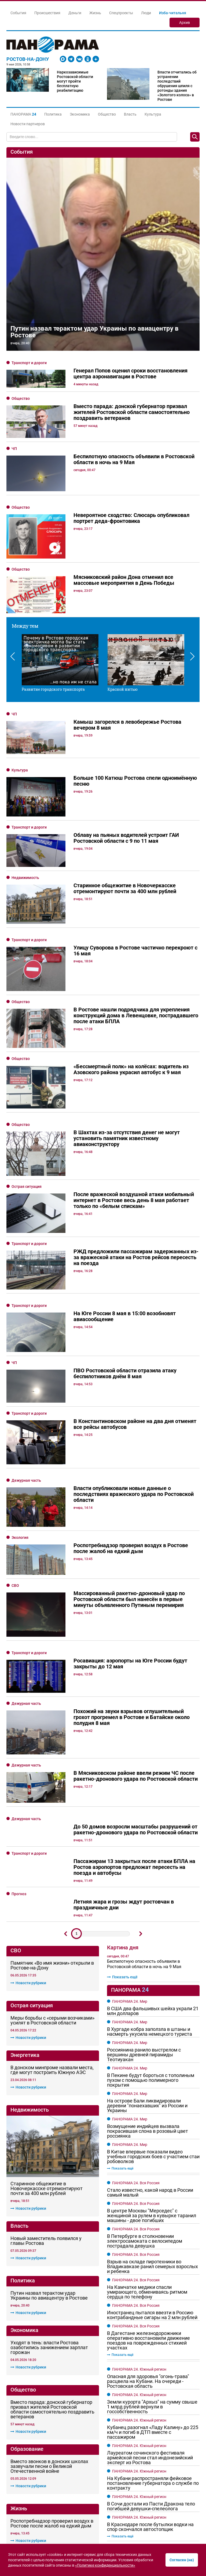  What do you see at coordinates (152, 2168) in the screenshot?
I see `Кубанец разогнал «Ладу Калину» до 225 км/ч и погиб в ДТП вместе с пассажиром` at bounding box center [152, 2168].